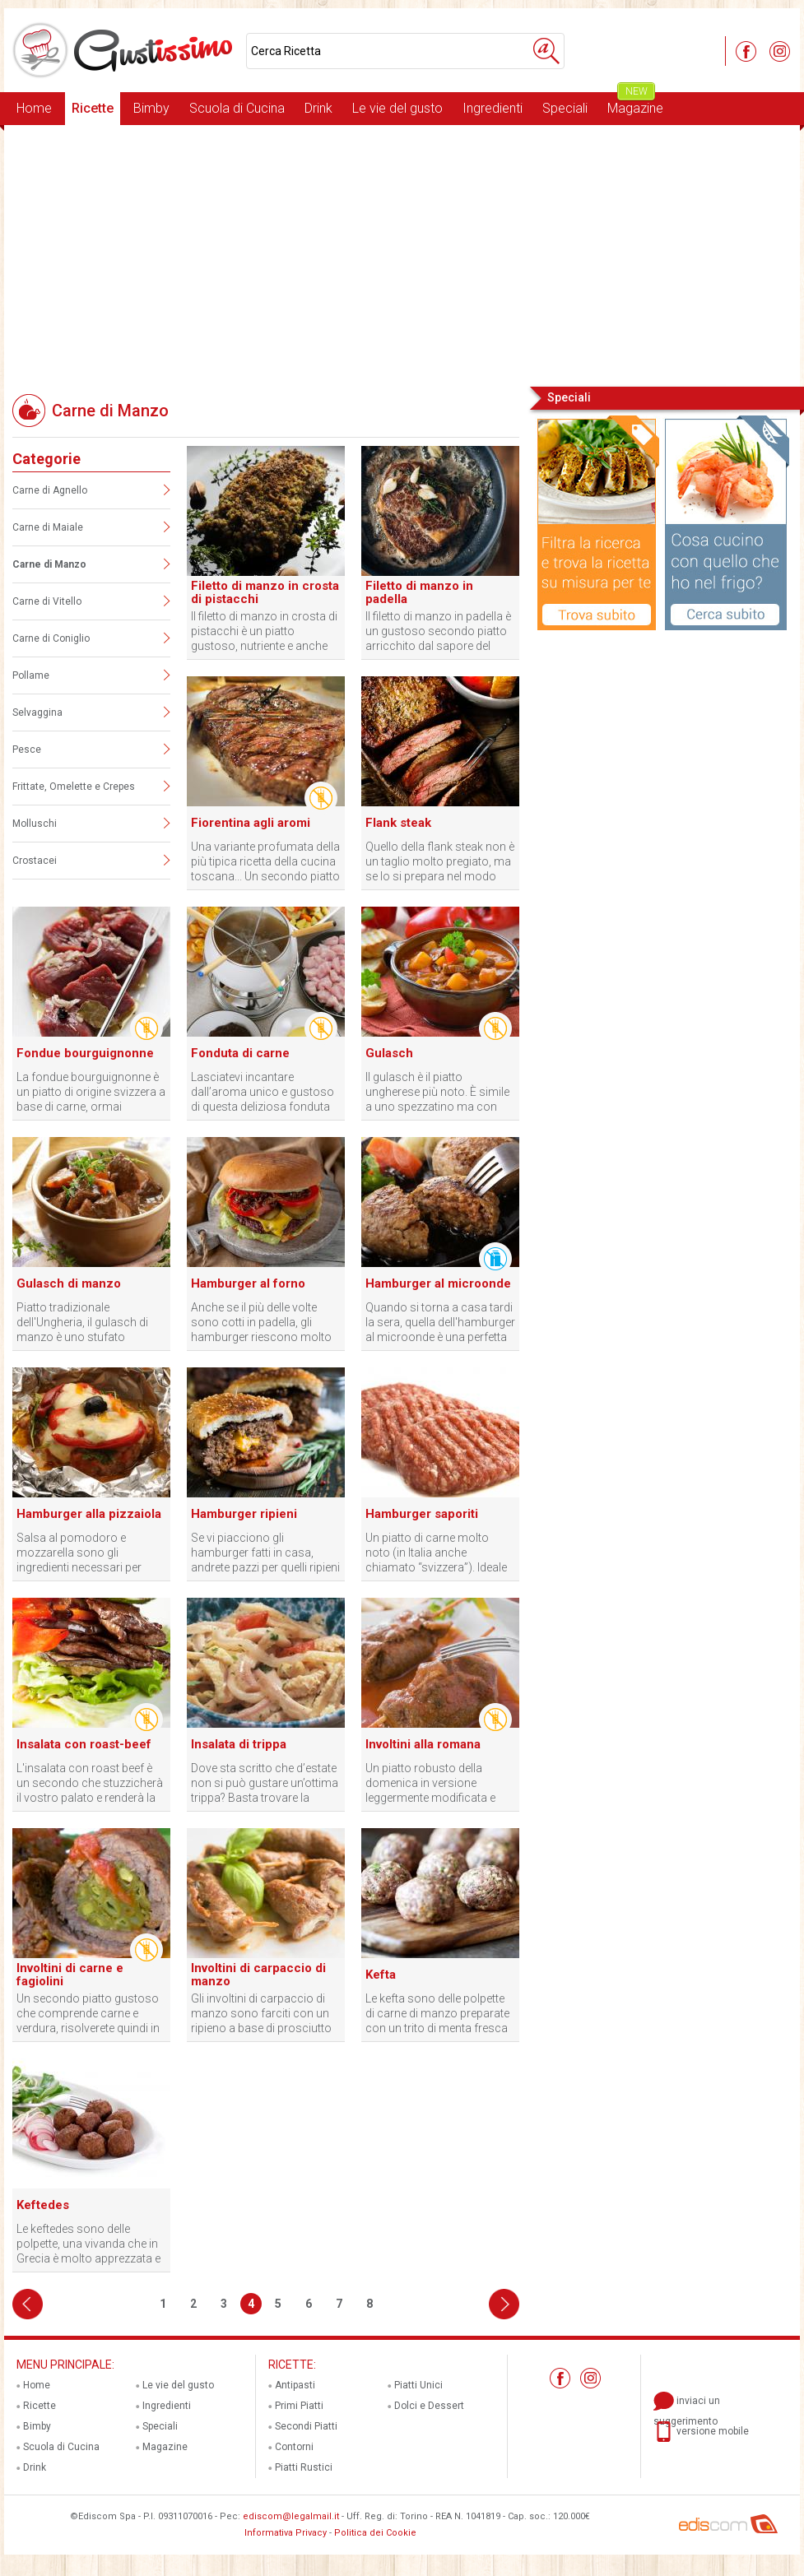 The image size is (804, 2576). I want to click on Hamburger saporiti, so click(421, 1513).